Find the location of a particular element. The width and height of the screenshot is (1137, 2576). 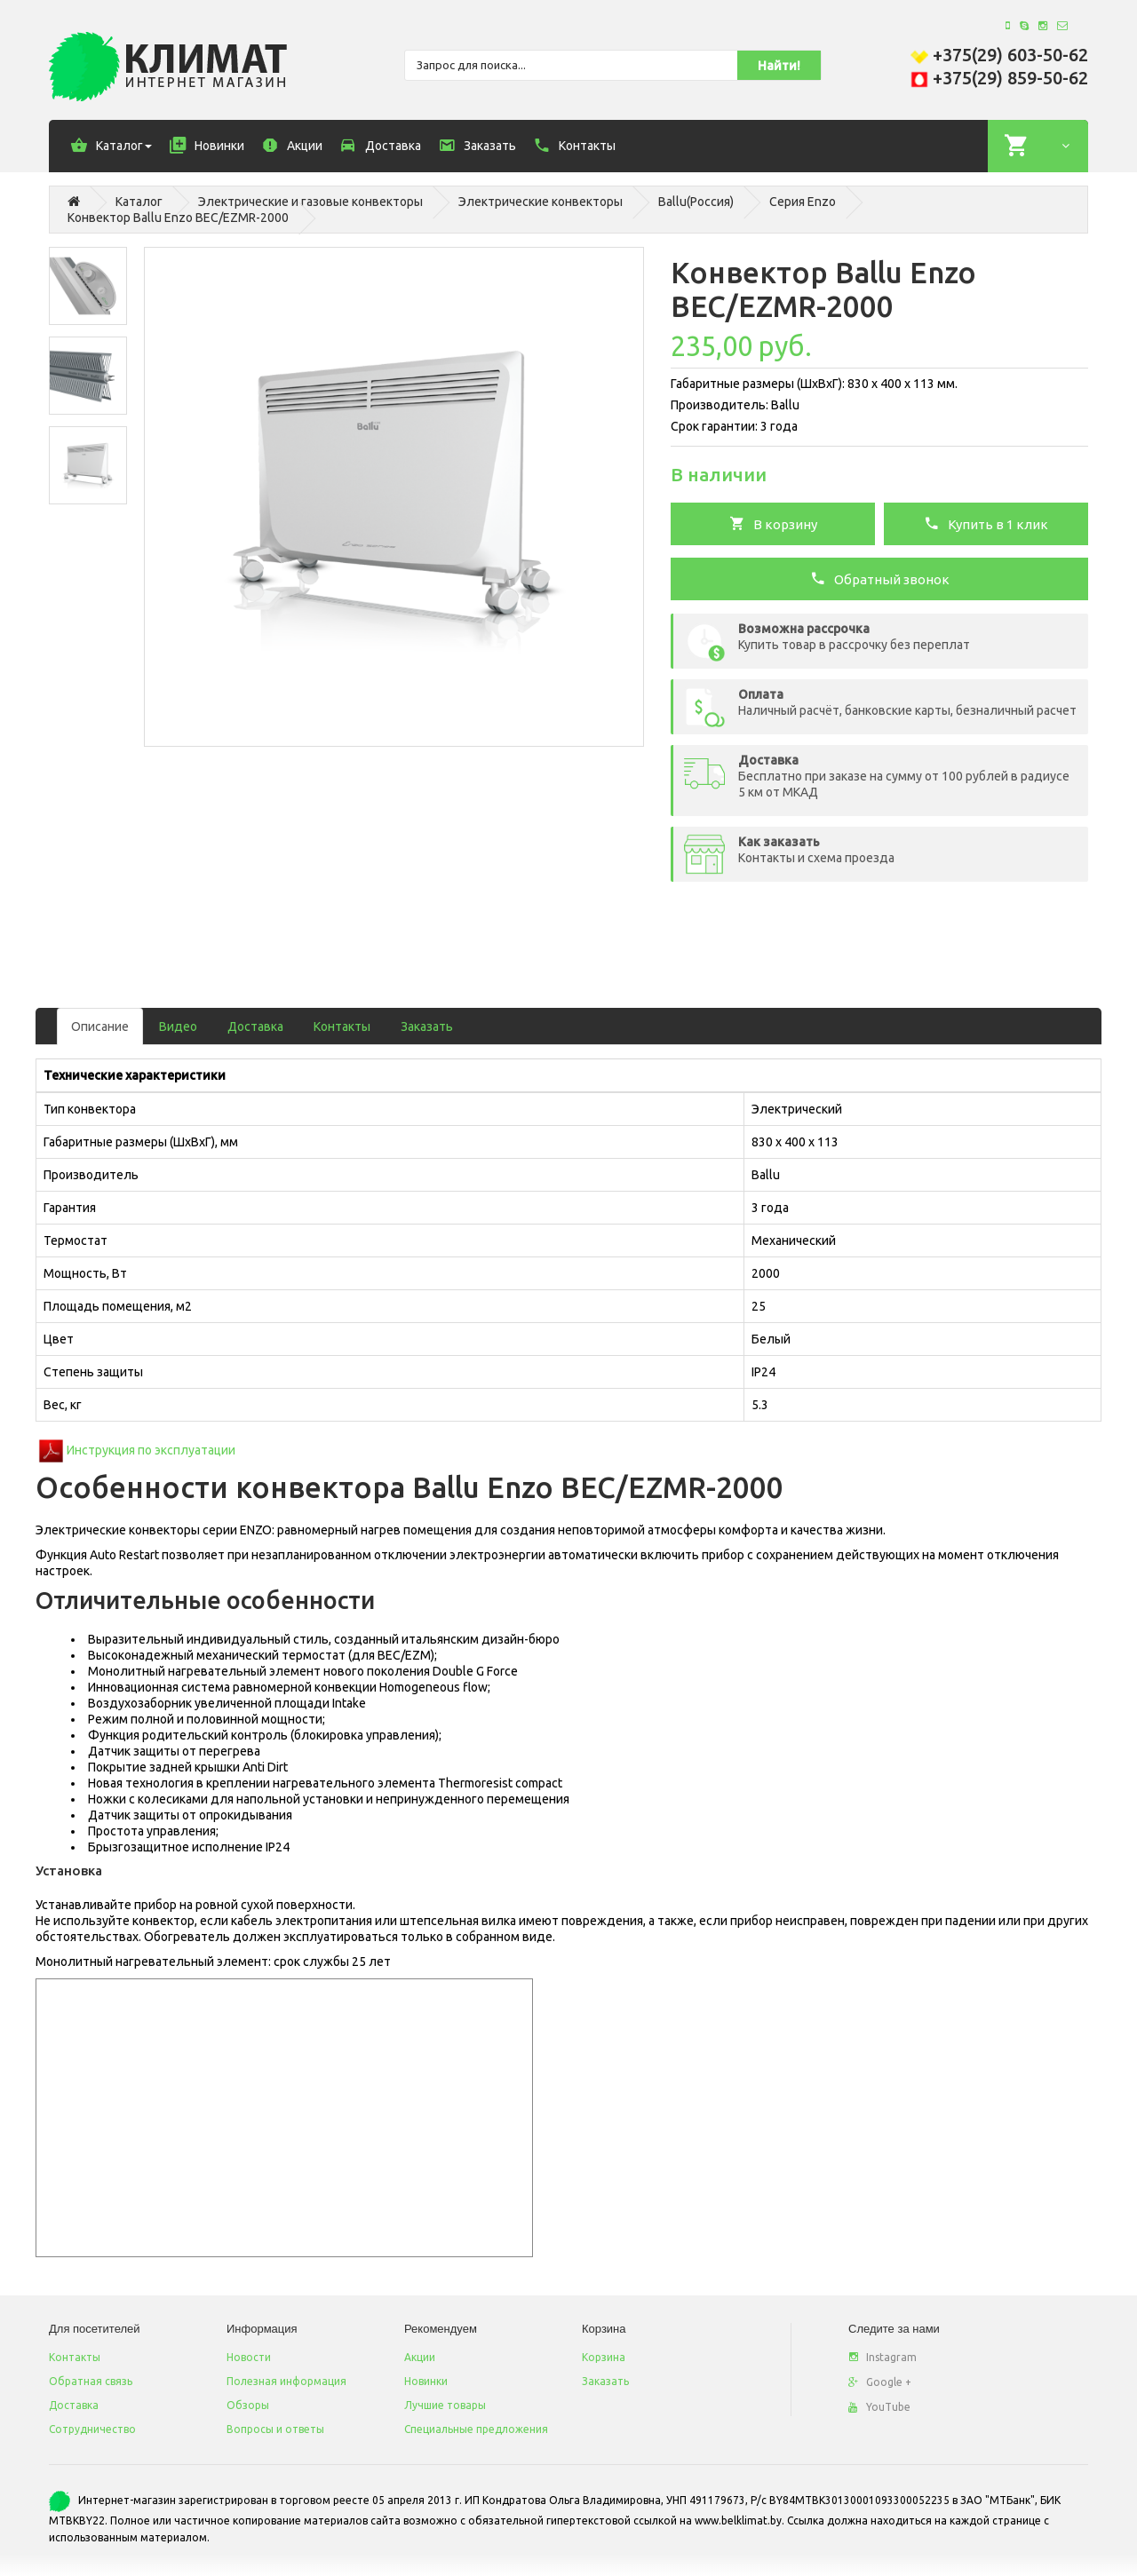

Заказать is located at coordinates (427, 1026).